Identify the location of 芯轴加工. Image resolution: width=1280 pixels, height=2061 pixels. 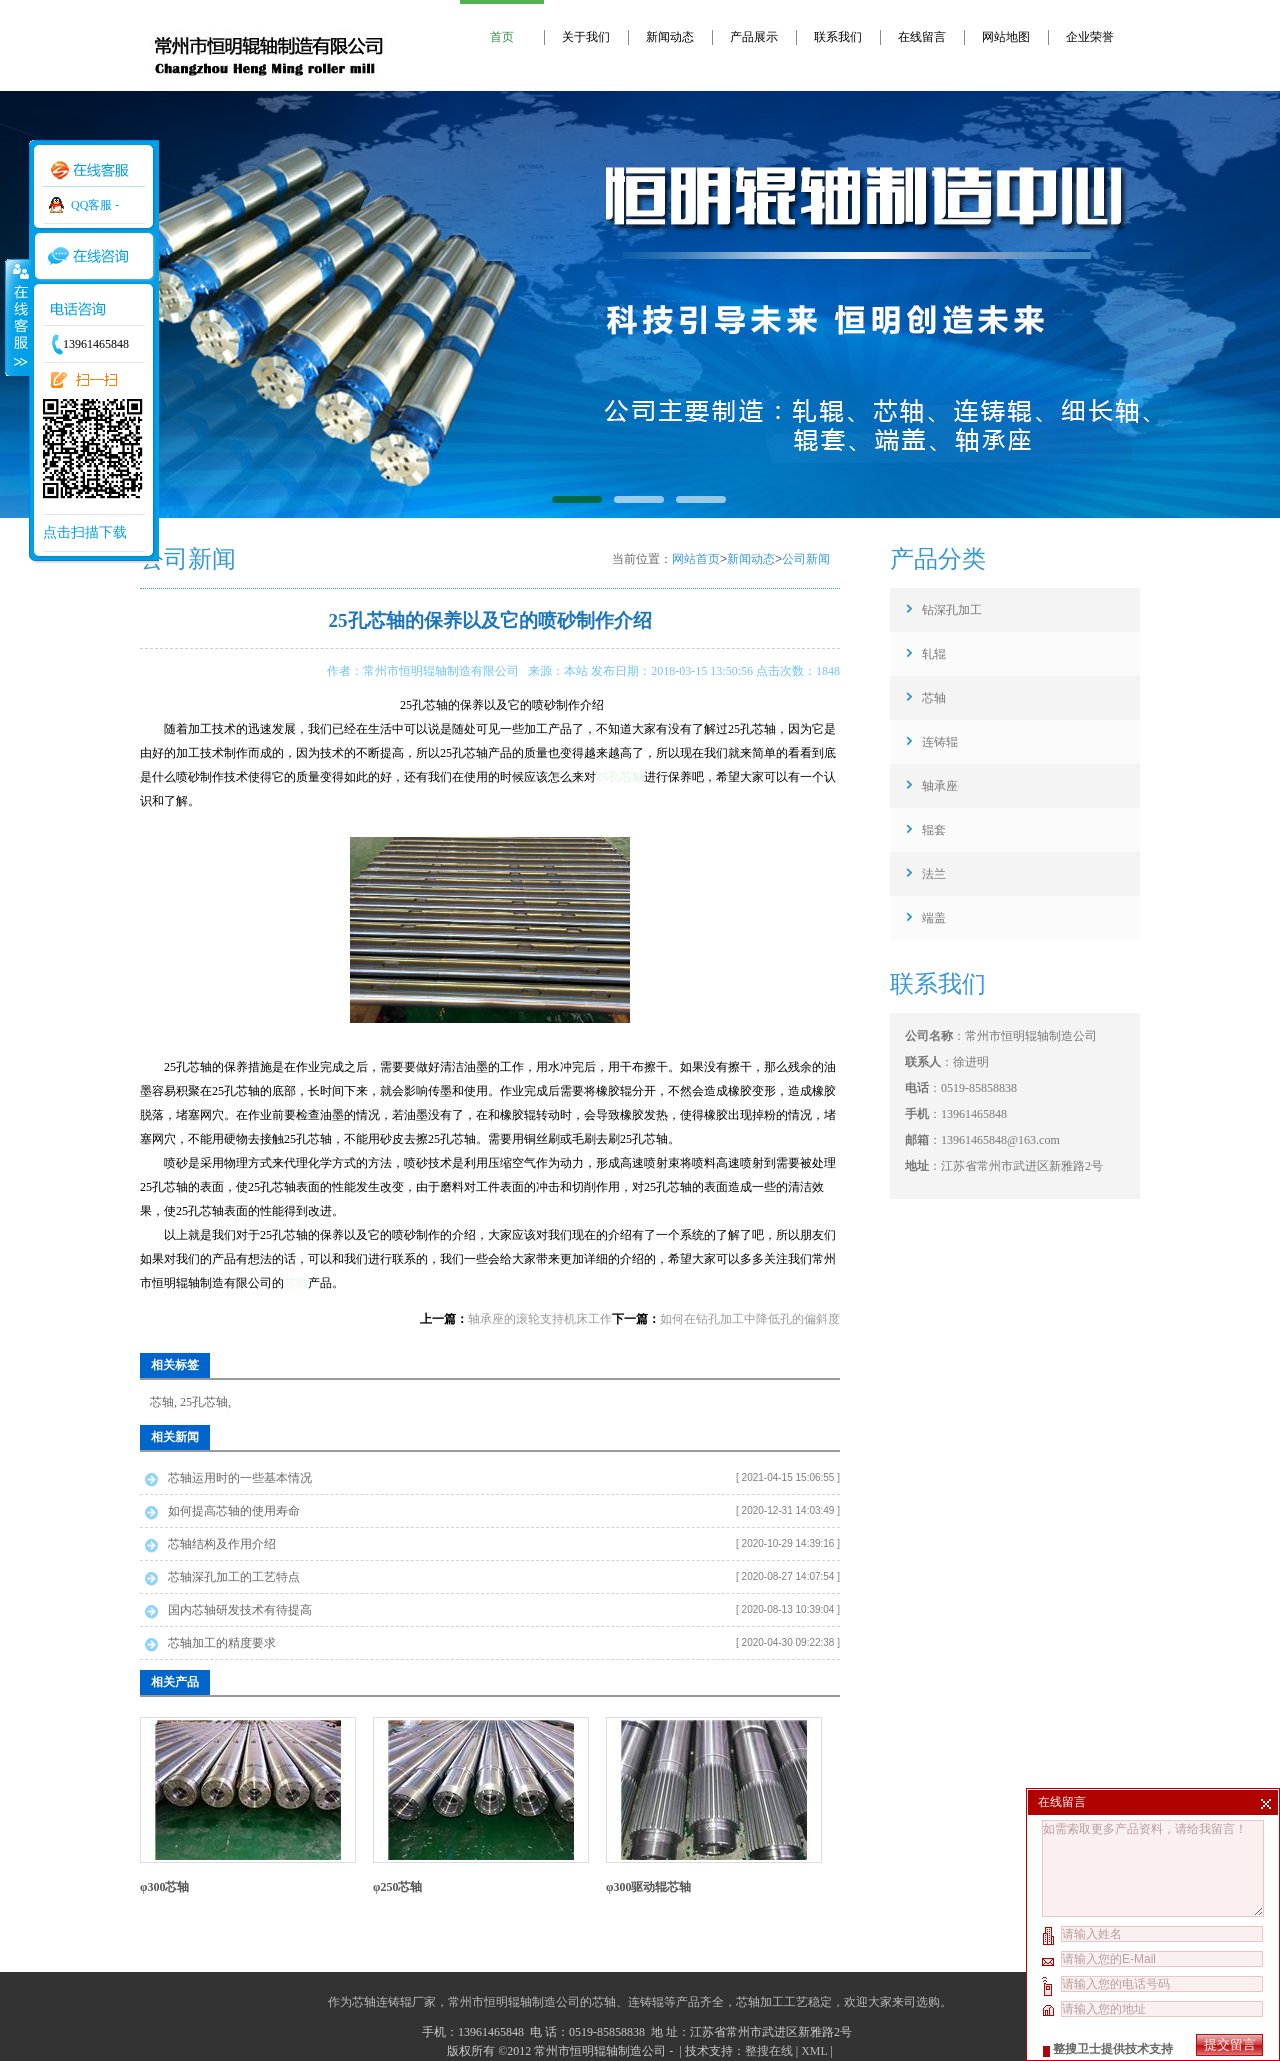
(760, 2002).